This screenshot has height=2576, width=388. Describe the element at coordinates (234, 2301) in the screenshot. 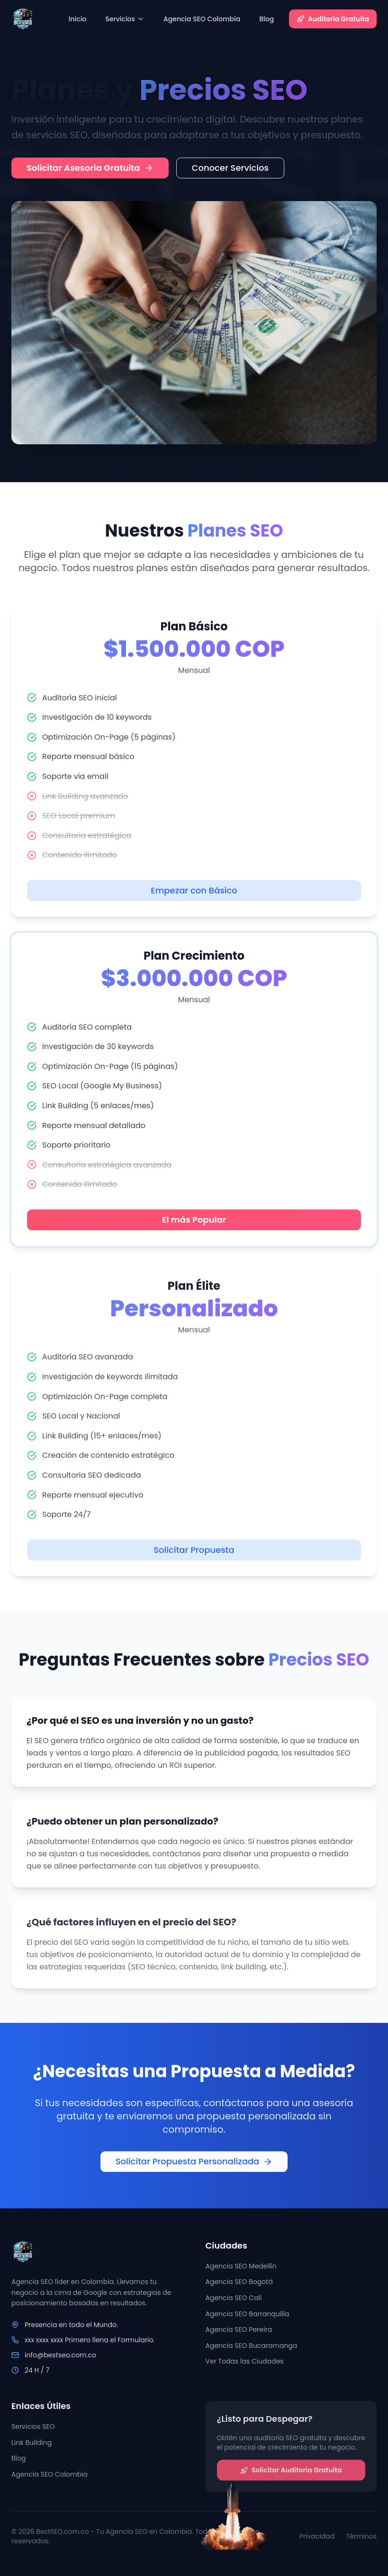

I see `Agencia SEO Cali` at that location.